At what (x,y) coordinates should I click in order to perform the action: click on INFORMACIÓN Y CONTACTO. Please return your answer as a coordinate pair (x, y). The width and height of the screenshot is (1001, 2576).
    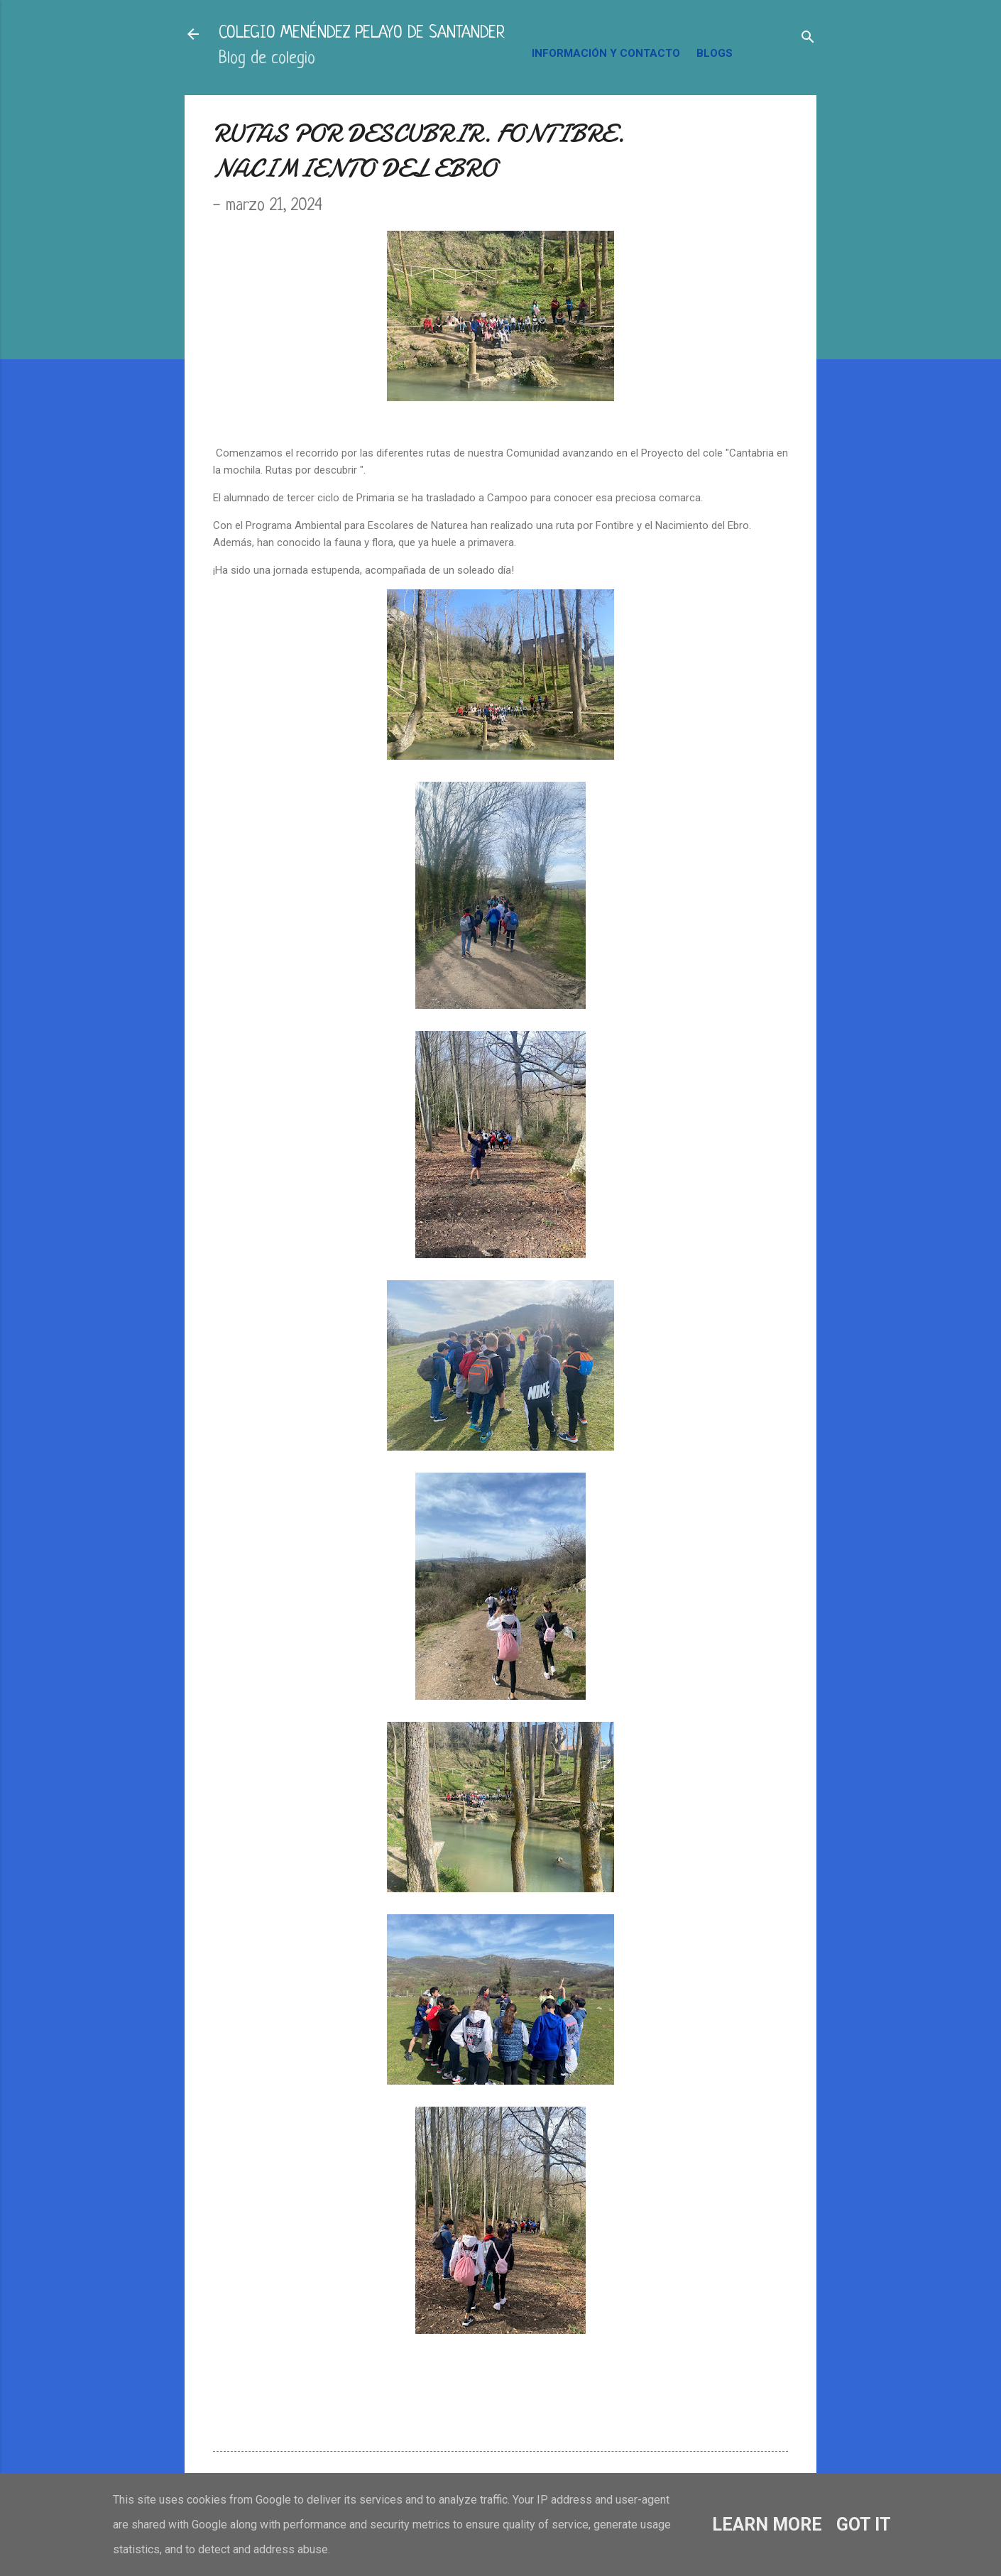
    Looking at the image, I should click on (606, 53).